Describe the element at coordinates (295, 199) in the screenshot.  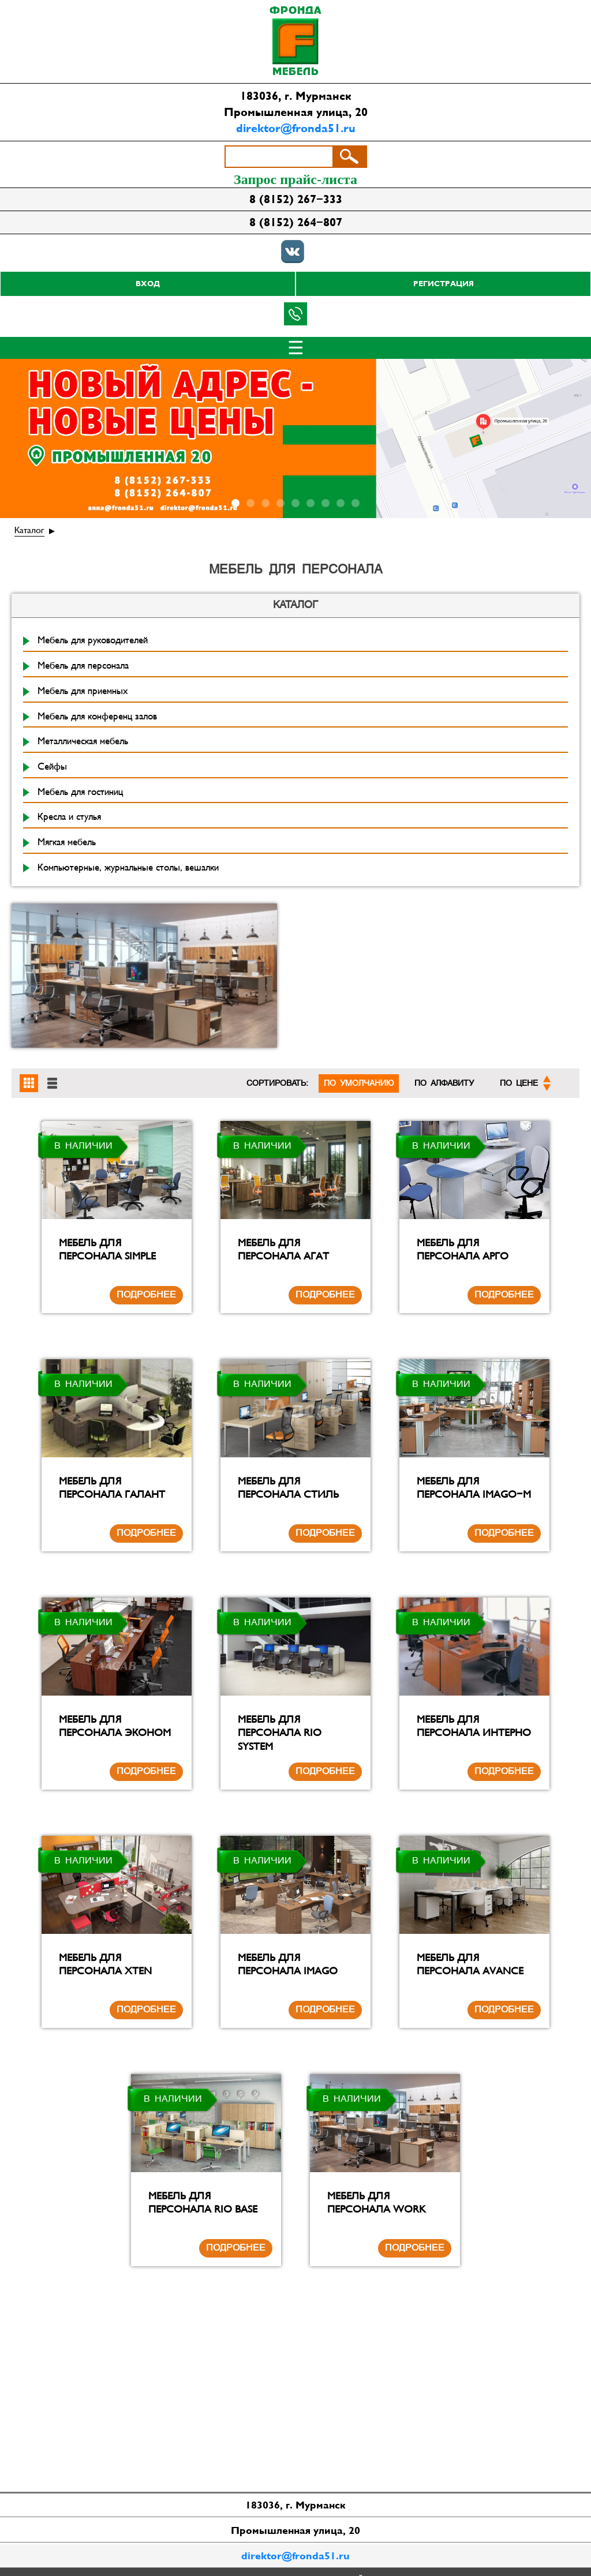
I see `8 (8152) 267-333` at that location.